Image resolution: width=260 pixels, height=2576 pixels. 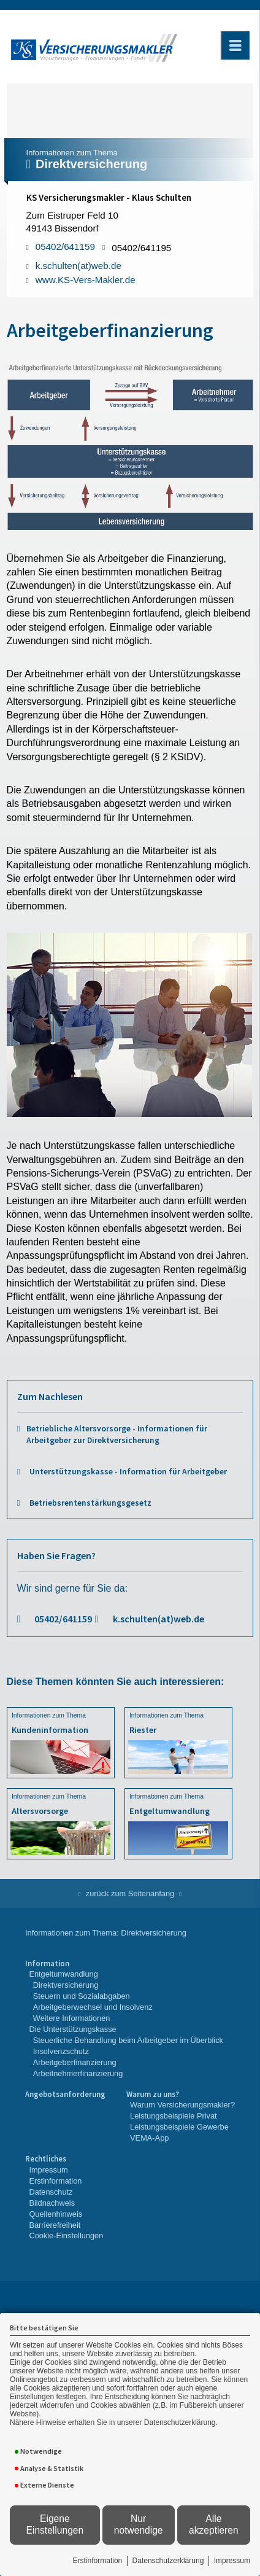 I want to click on Angebotsanforderung, so click(x=65, y=2094).